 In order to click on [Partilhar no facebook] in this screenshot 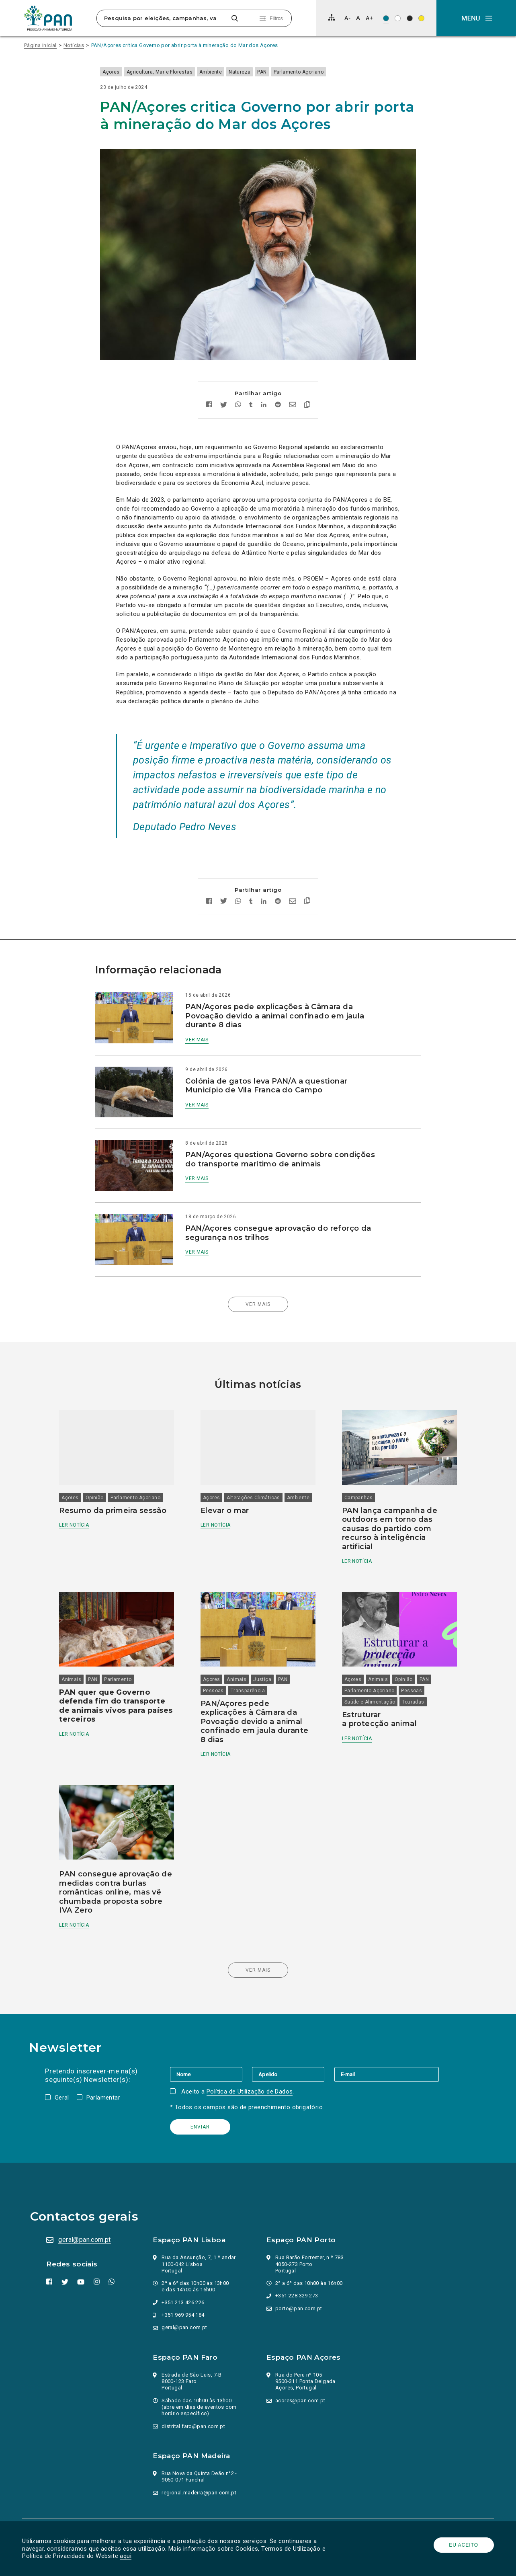, I will do `click(209, 384)`.